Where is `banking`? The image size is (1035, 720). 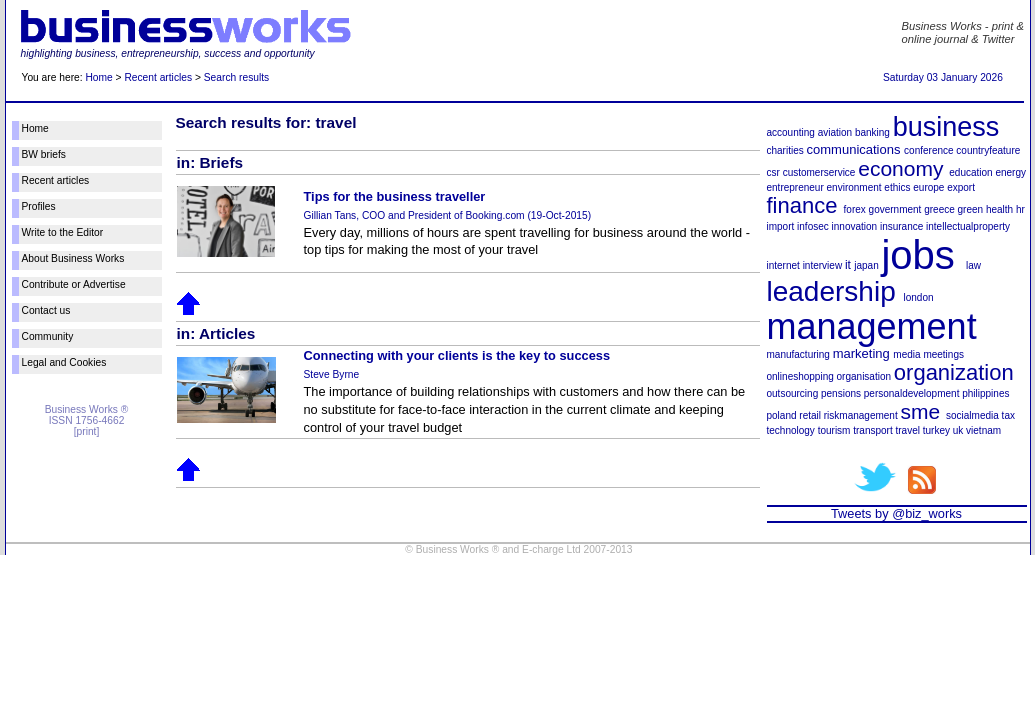 banking is located at coordinates (872, 132).